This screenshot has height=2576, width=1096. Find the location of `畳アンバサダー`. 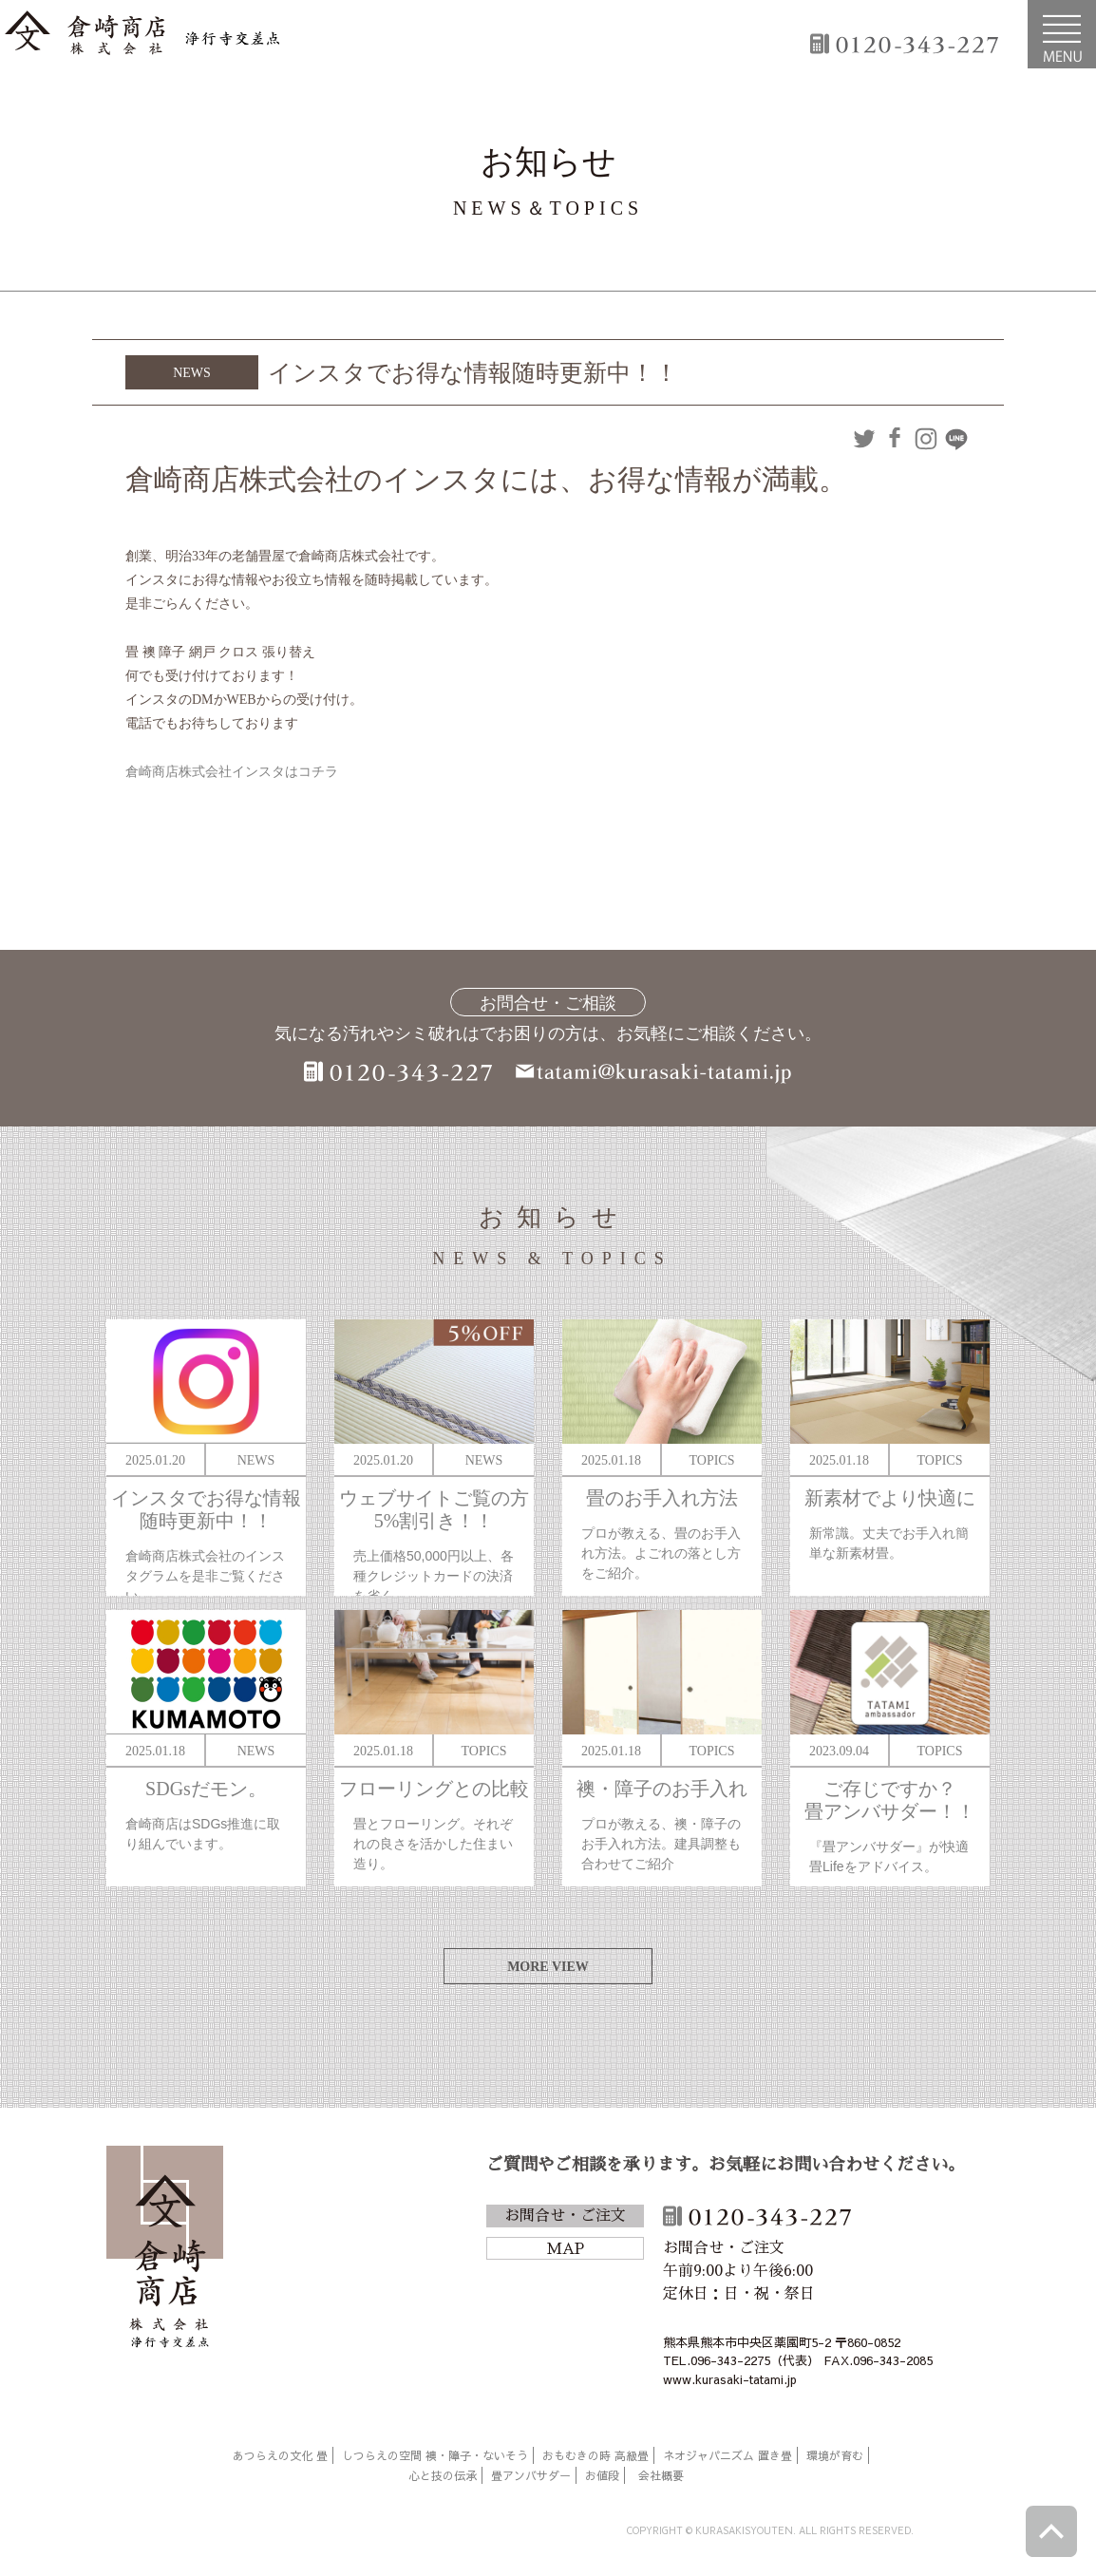

畳アンバサダー is located at coordinates (531, 2475).